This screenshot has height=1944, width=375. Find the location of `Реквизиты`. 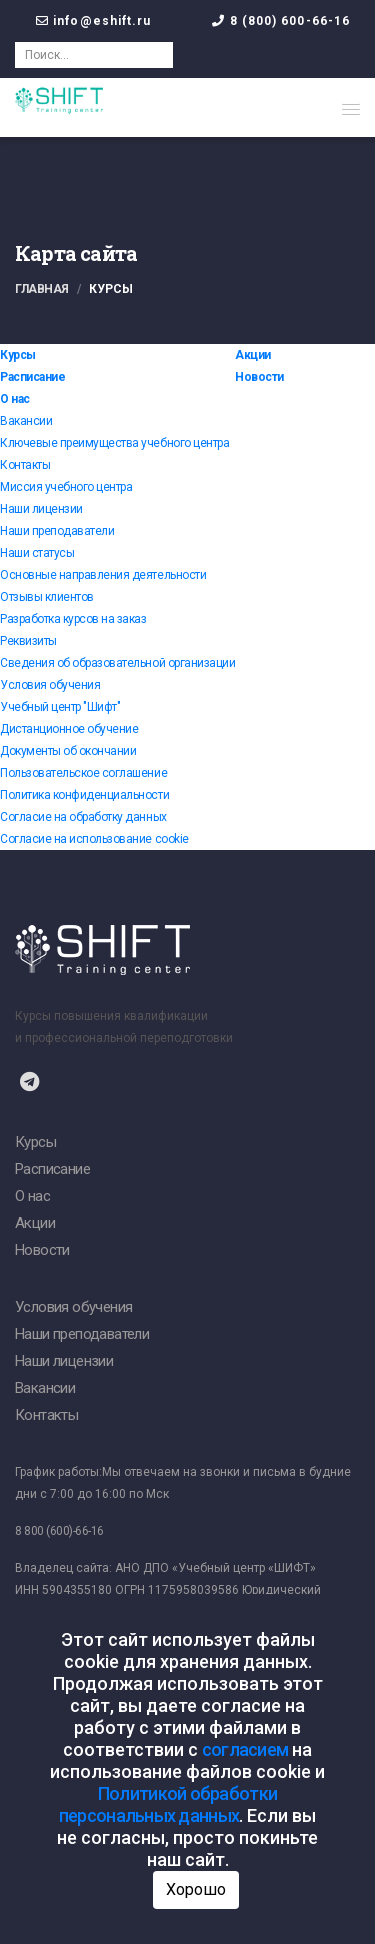

Реквизиты is located at coordinates (28, 641).